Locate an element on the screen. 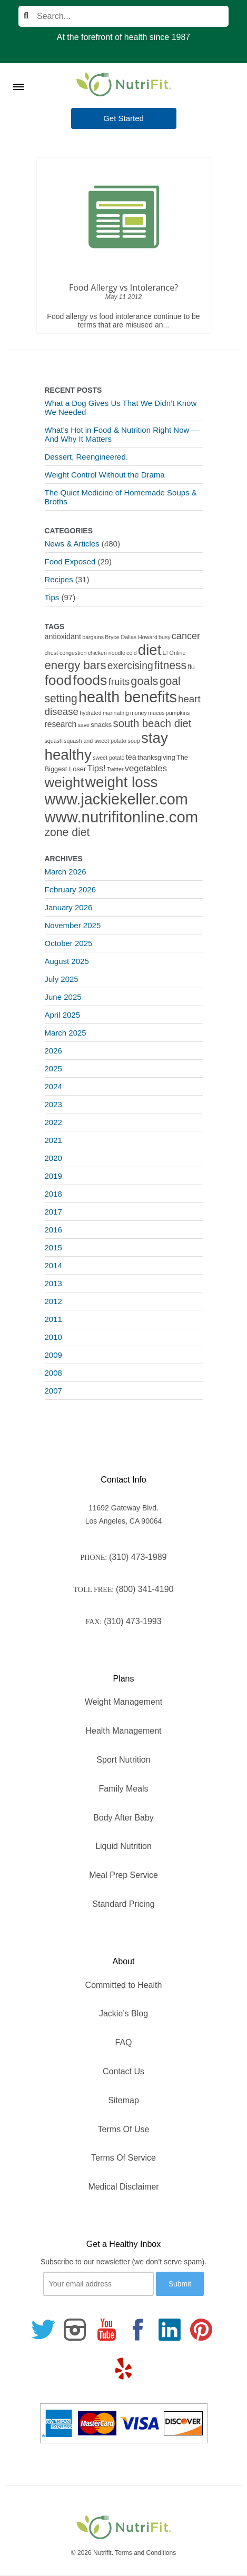 This screenshot has height=2576, width=247. Recipes is located at coordinates (59, 579).